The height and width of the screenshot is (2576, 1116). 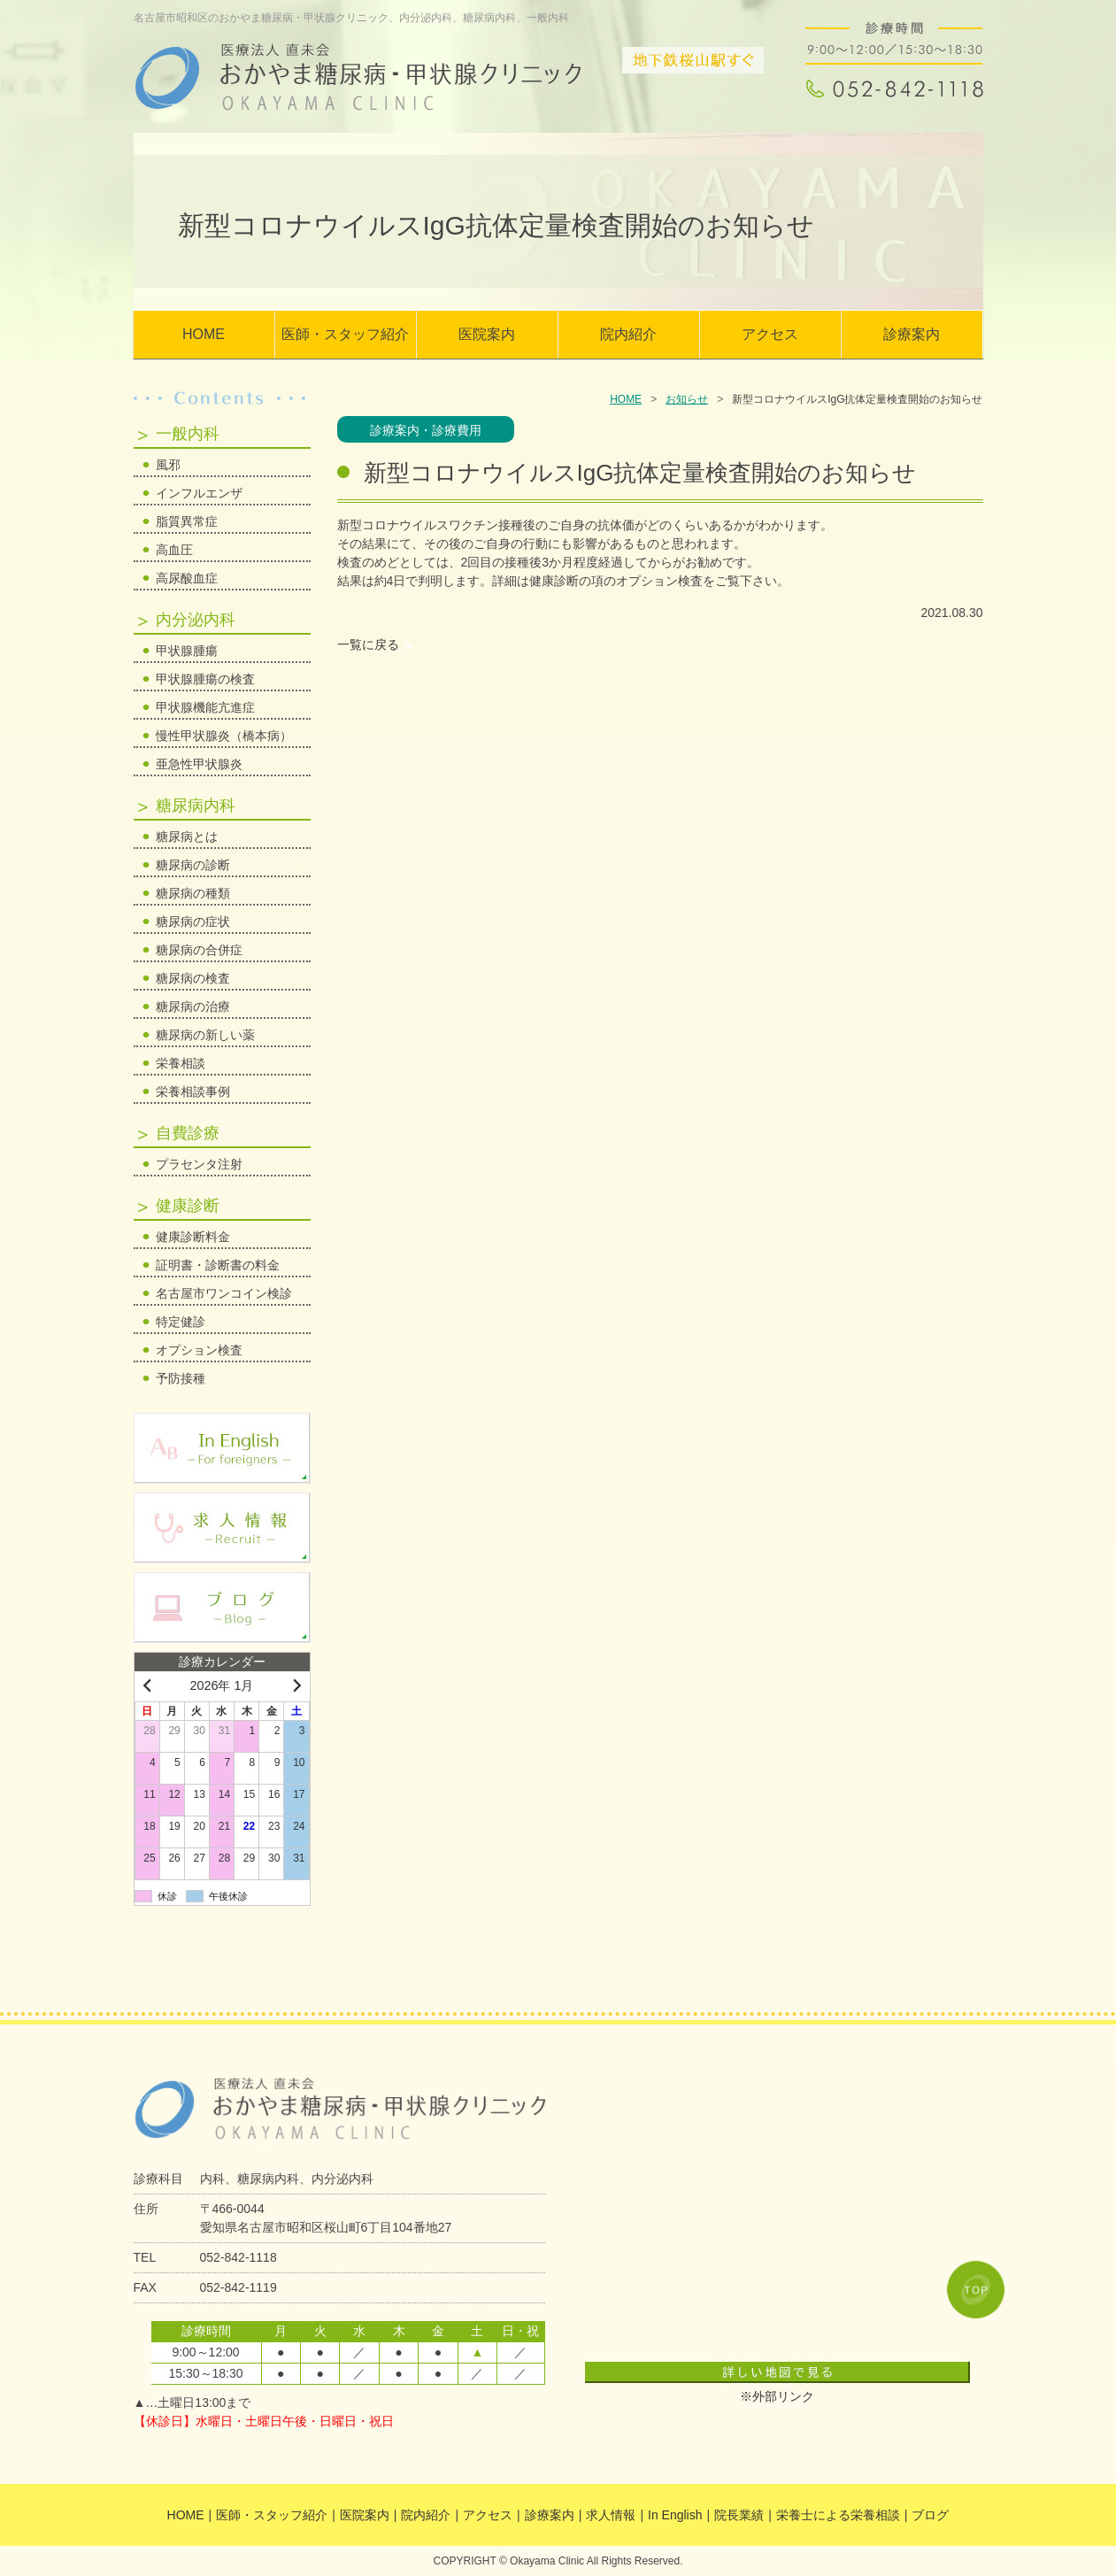 I want to click on 糖尿病とは, so click(x=187, y=836).